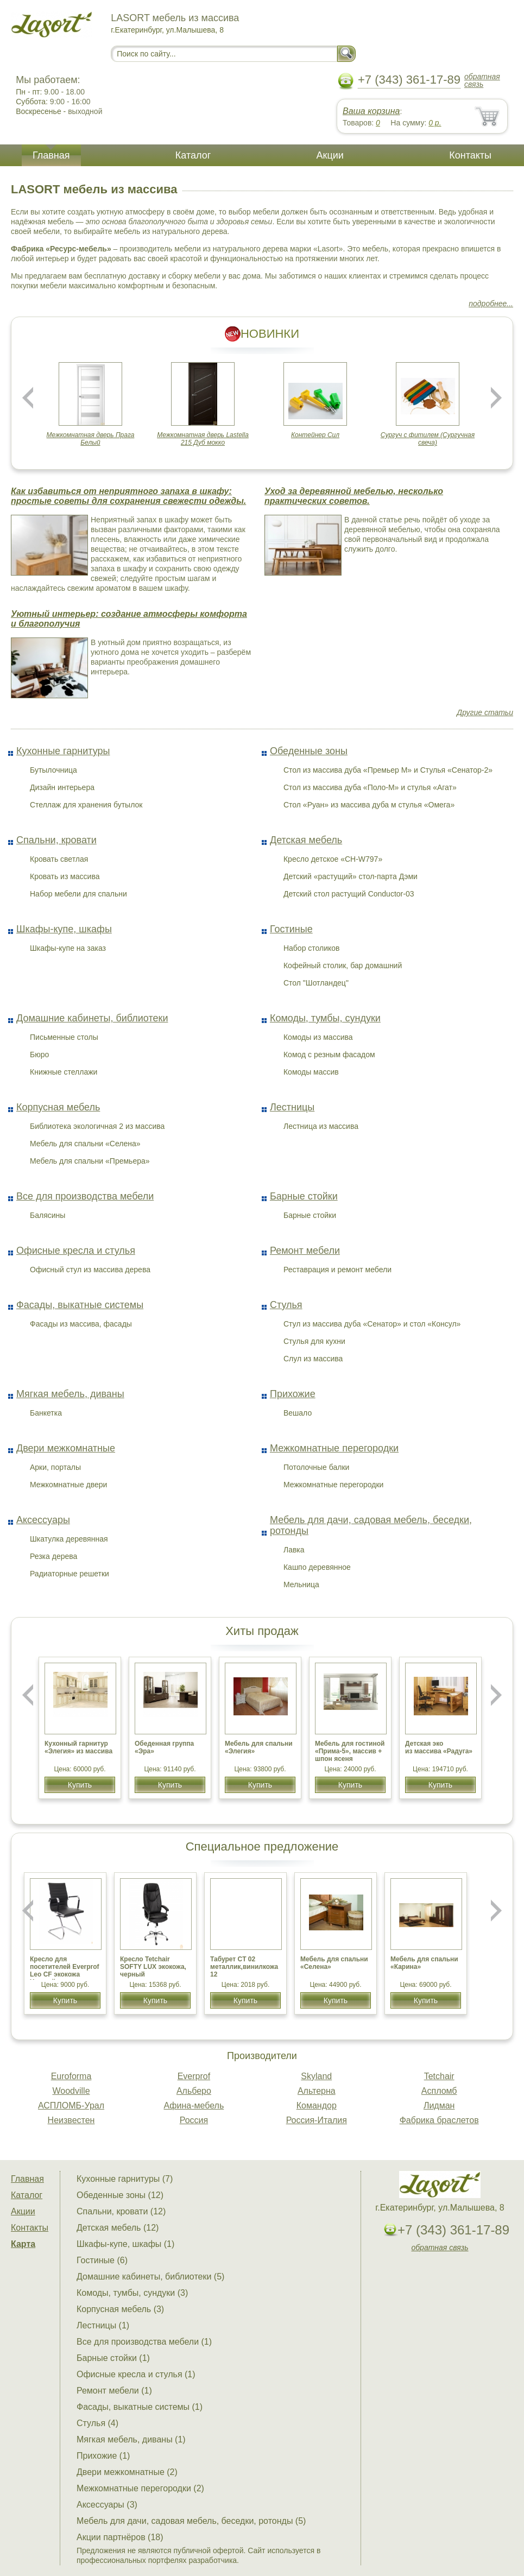 Image resolution: width=524 pixels, height=2576 pixels. I want to click on Домашние кабинеты, библиотеки, so click(92, 1018).